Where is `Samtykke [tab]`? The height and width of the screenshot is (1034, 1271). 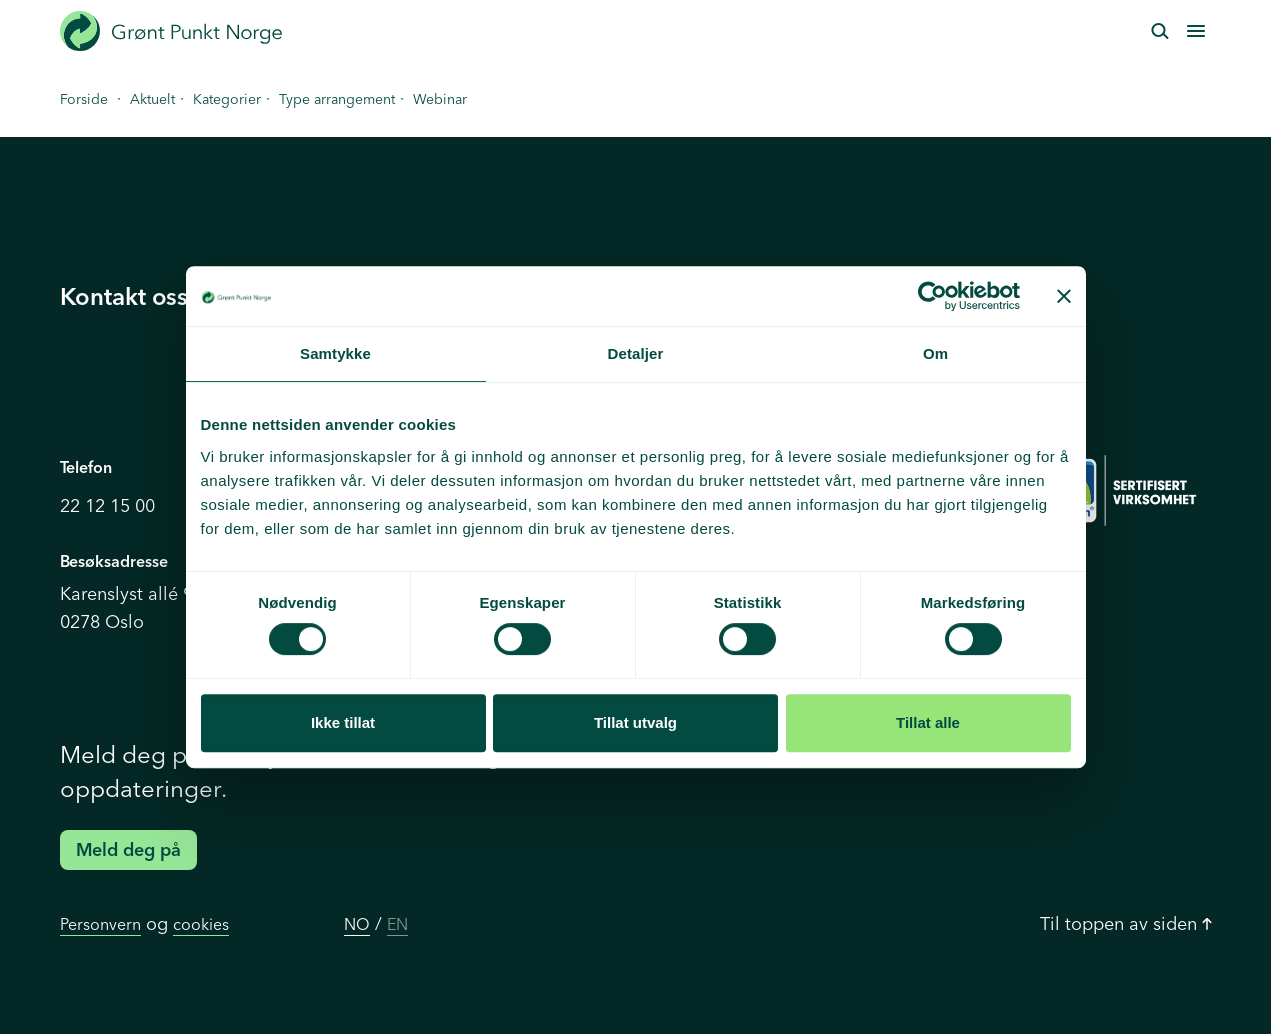 Samtykke [tab] is located at coordinates (335, 353).